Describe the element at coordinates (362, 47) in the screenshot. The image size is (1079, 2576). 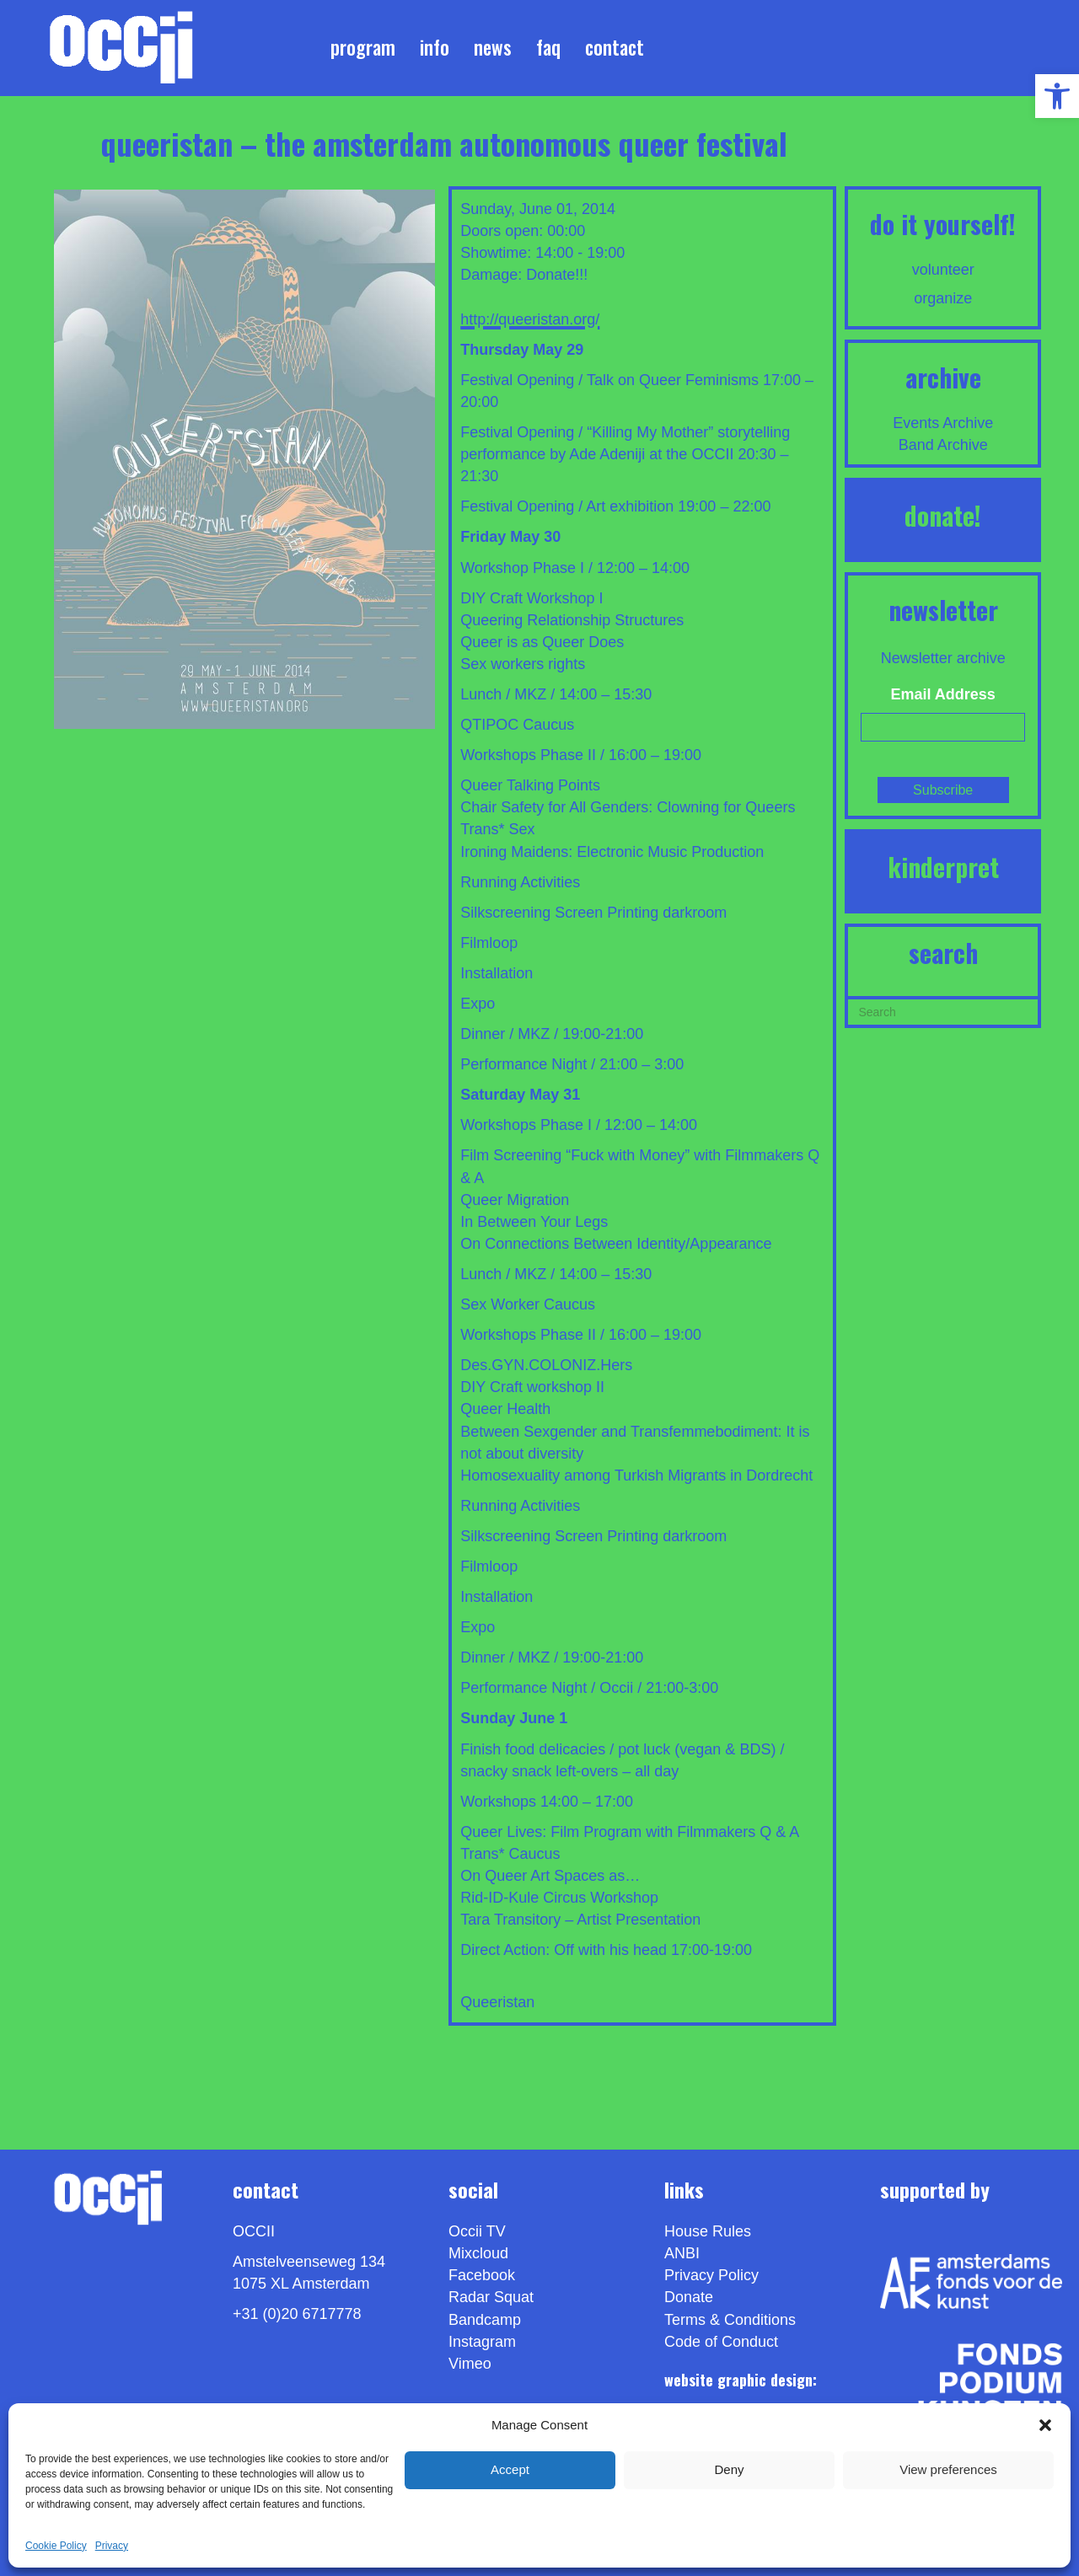
I see `Program [link]` at that location.